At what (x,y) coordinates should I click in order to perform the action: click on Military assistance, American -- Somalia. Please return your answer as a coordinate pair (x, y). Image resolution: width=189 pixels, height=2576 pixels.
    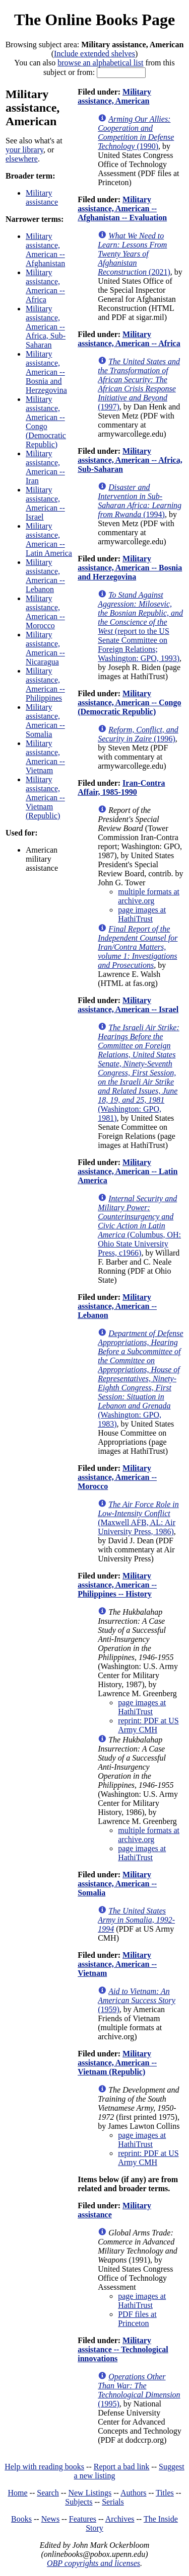
    Looking at the image, I should click on (45, 720).